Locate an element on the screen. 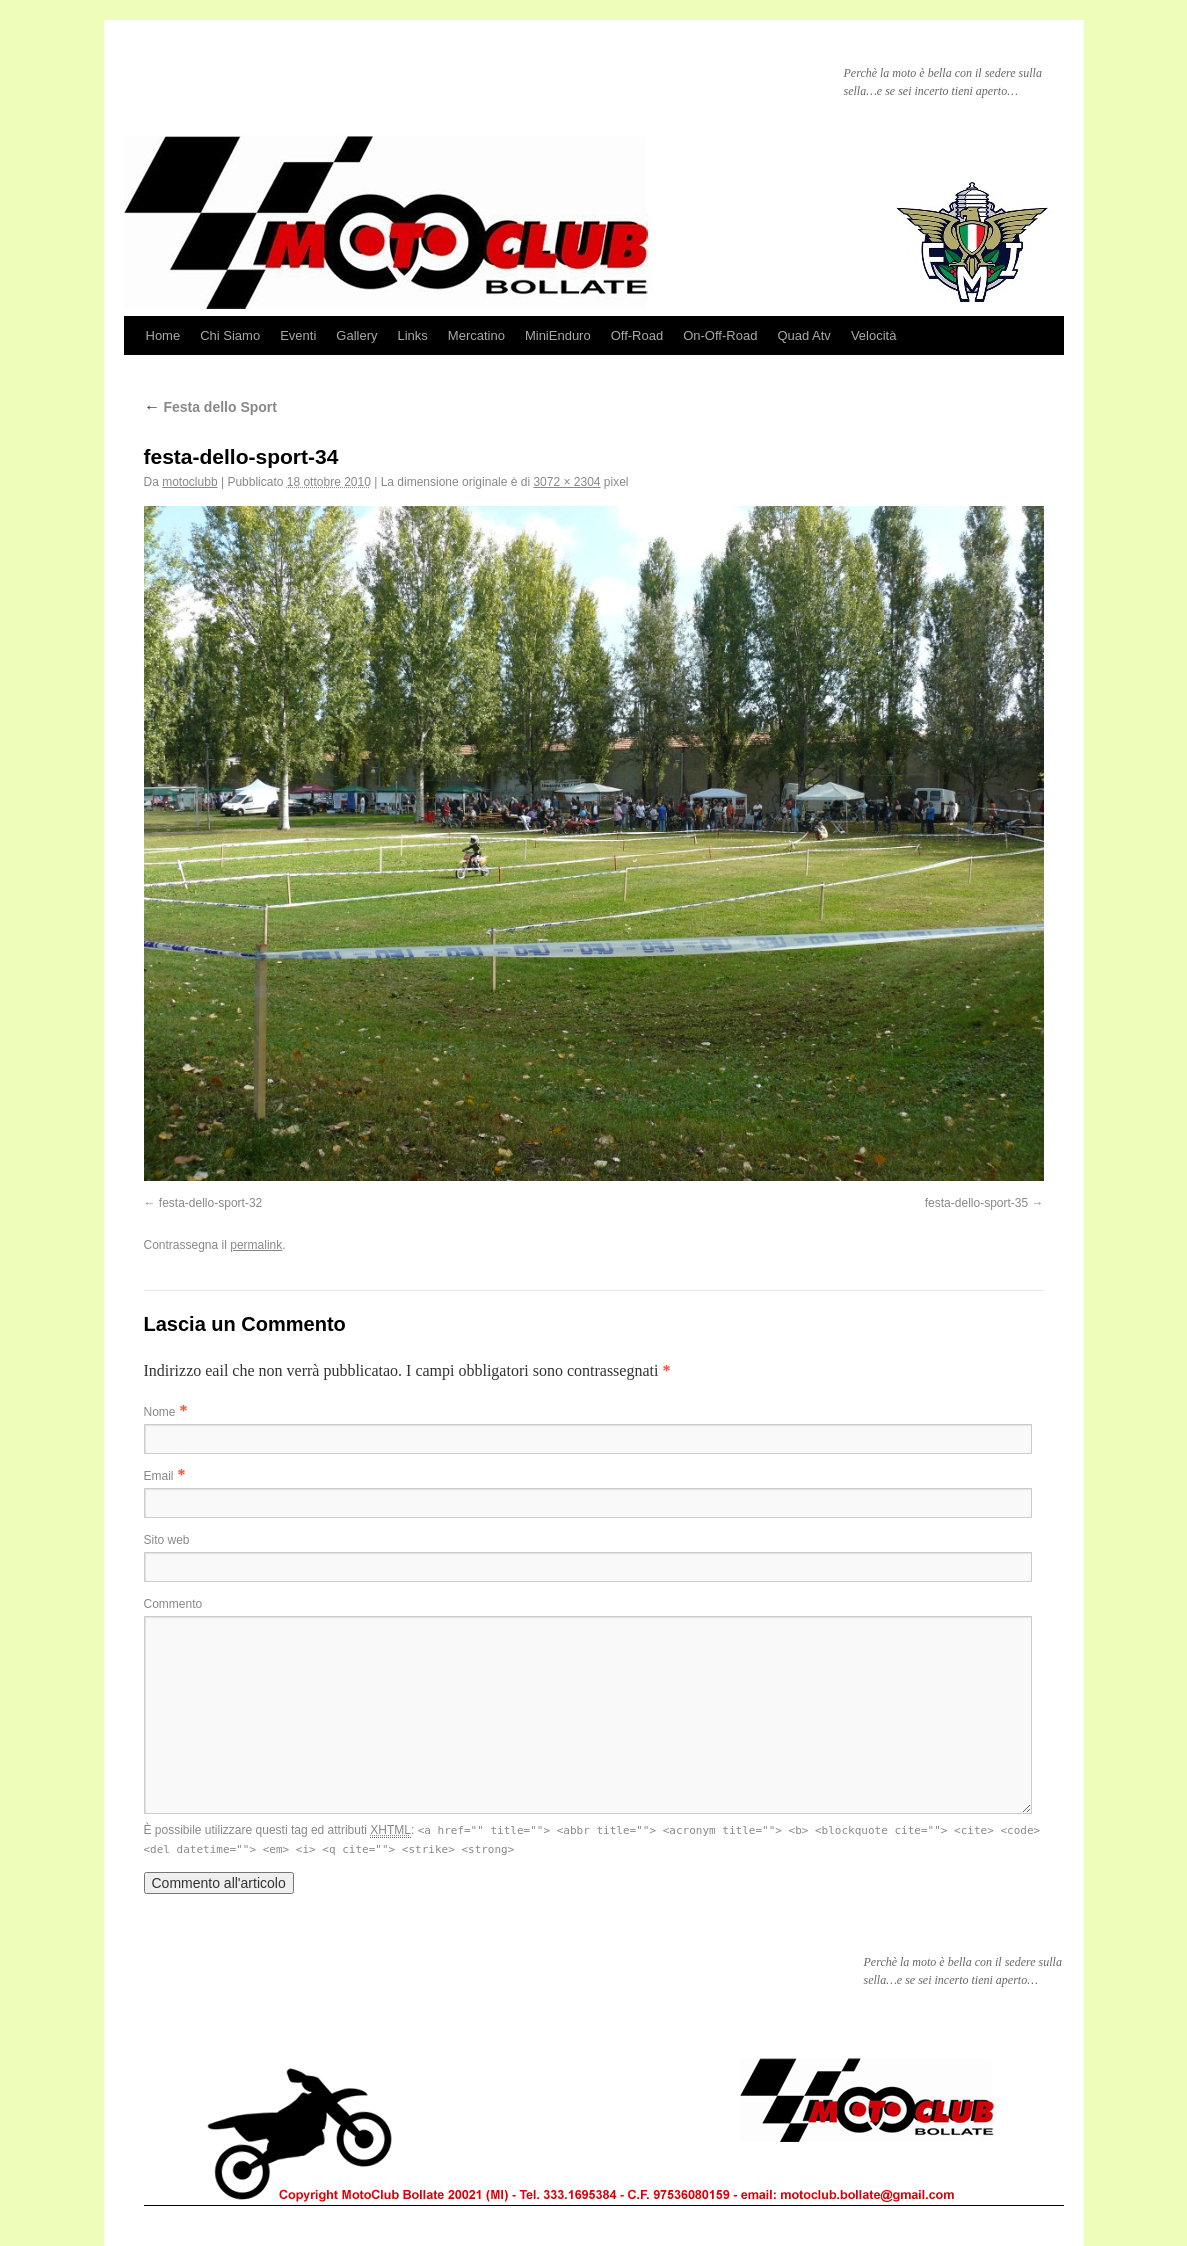  Nome is located at coordinates (160, 1412).